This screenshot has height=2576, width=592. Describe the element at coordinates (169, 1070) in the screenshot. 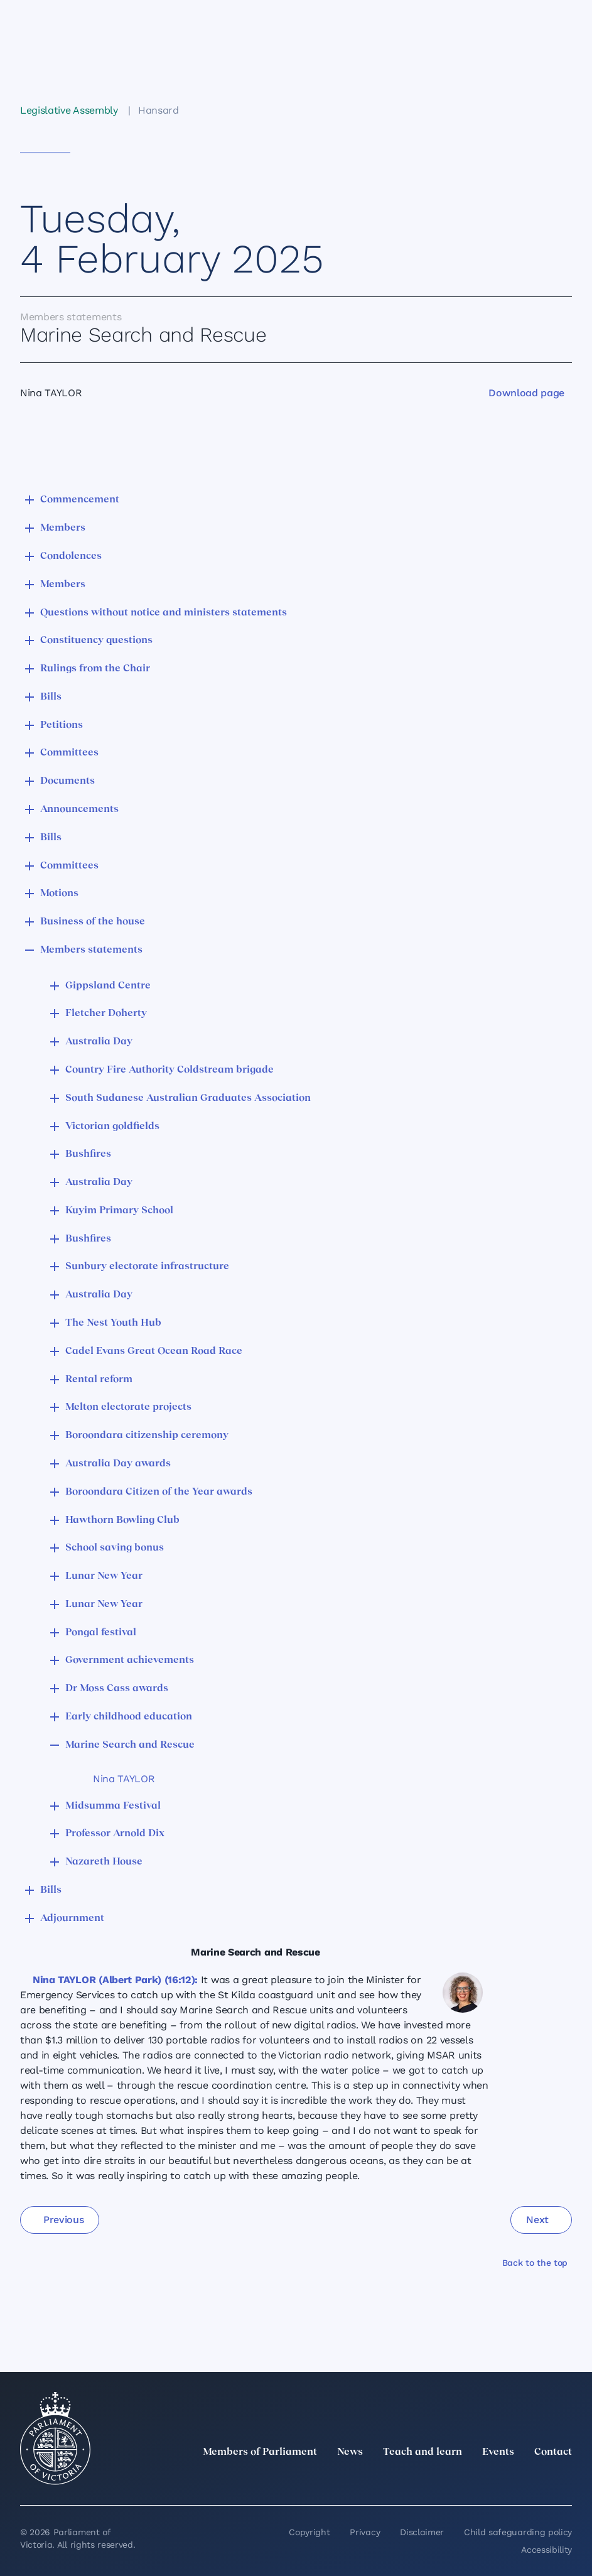

I see `Country Fire Authority Coldstream brigade` at that location.